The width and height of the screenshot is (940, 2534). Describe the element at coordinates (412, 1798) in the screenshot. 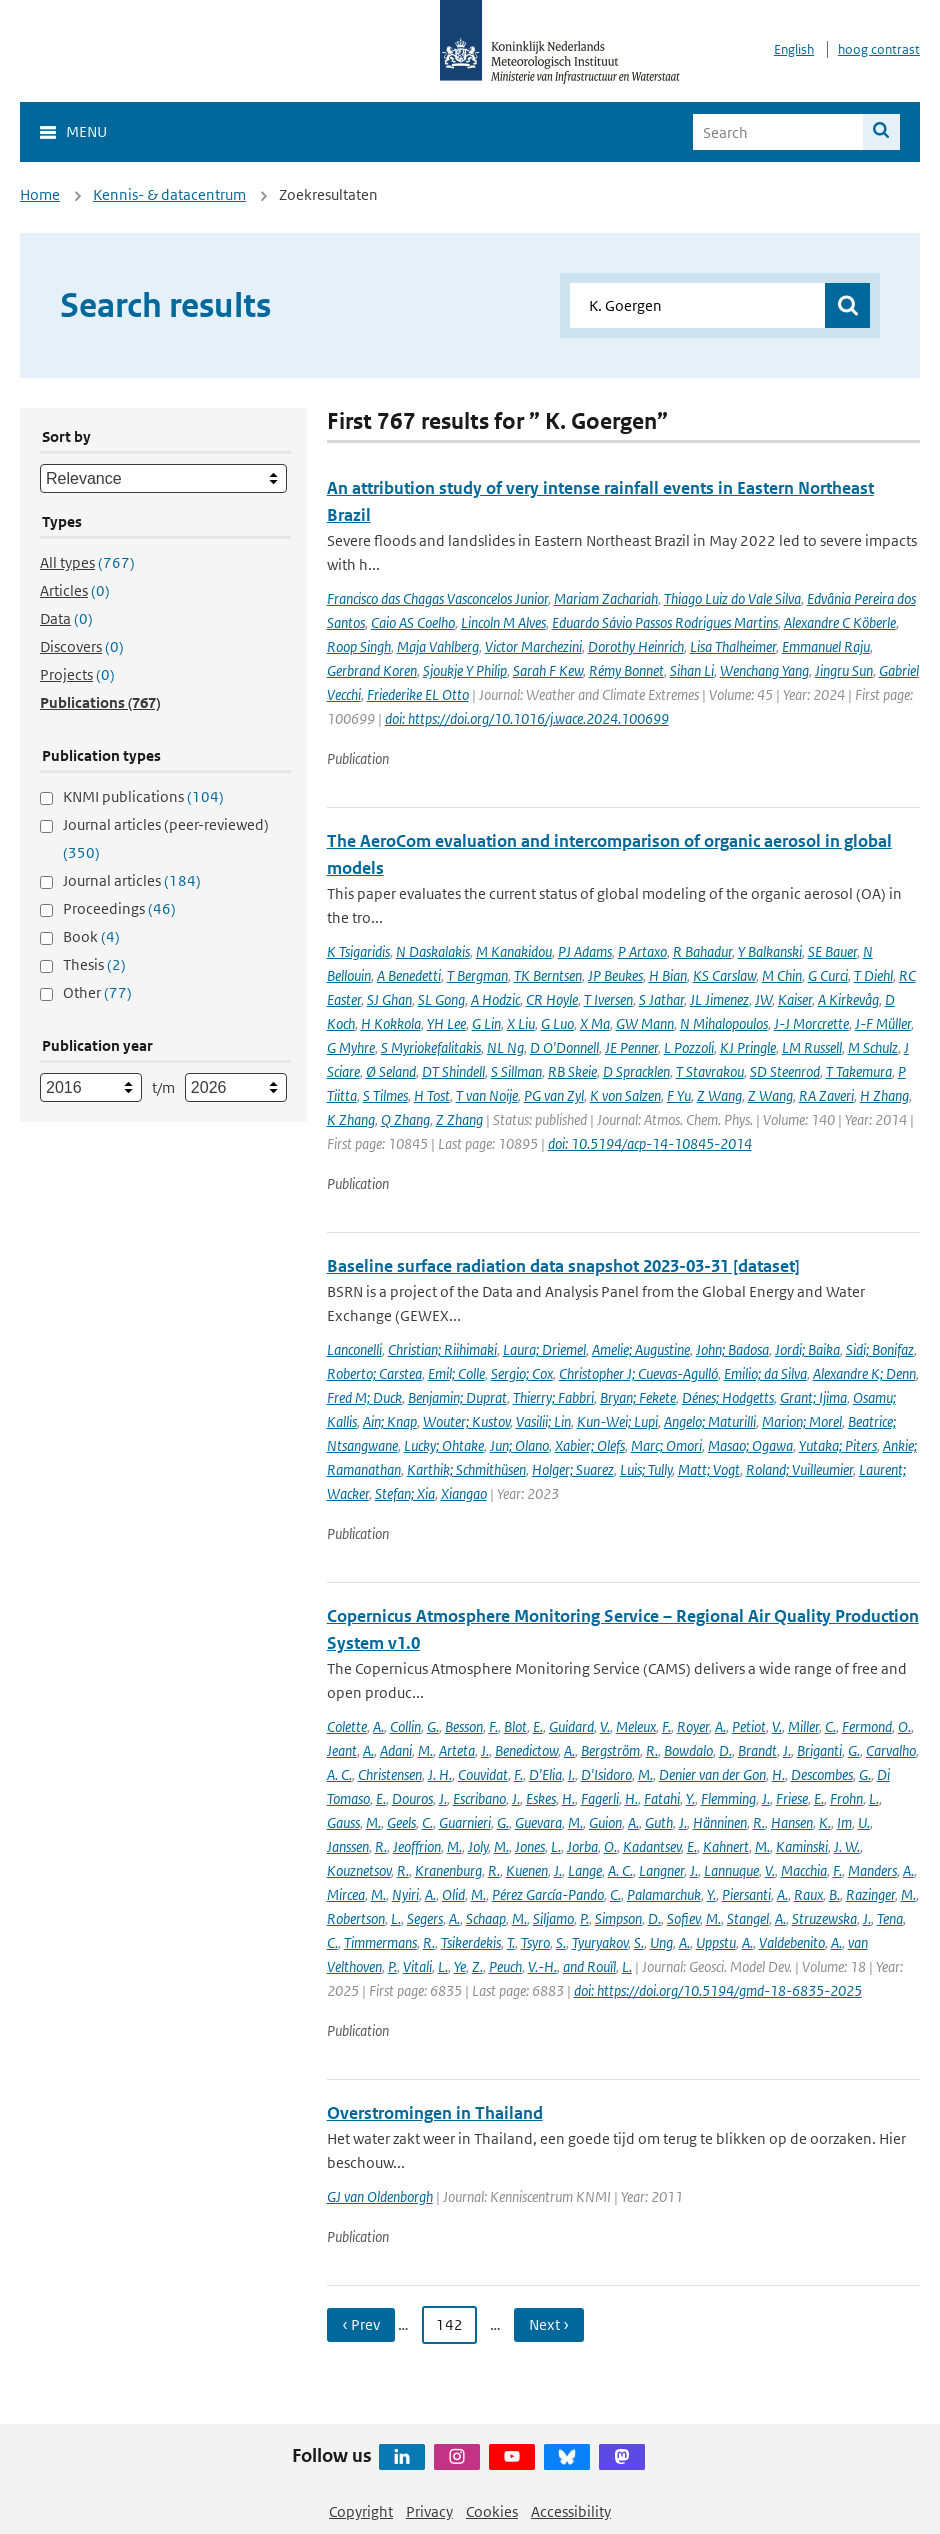

I see `Douros` at that location.